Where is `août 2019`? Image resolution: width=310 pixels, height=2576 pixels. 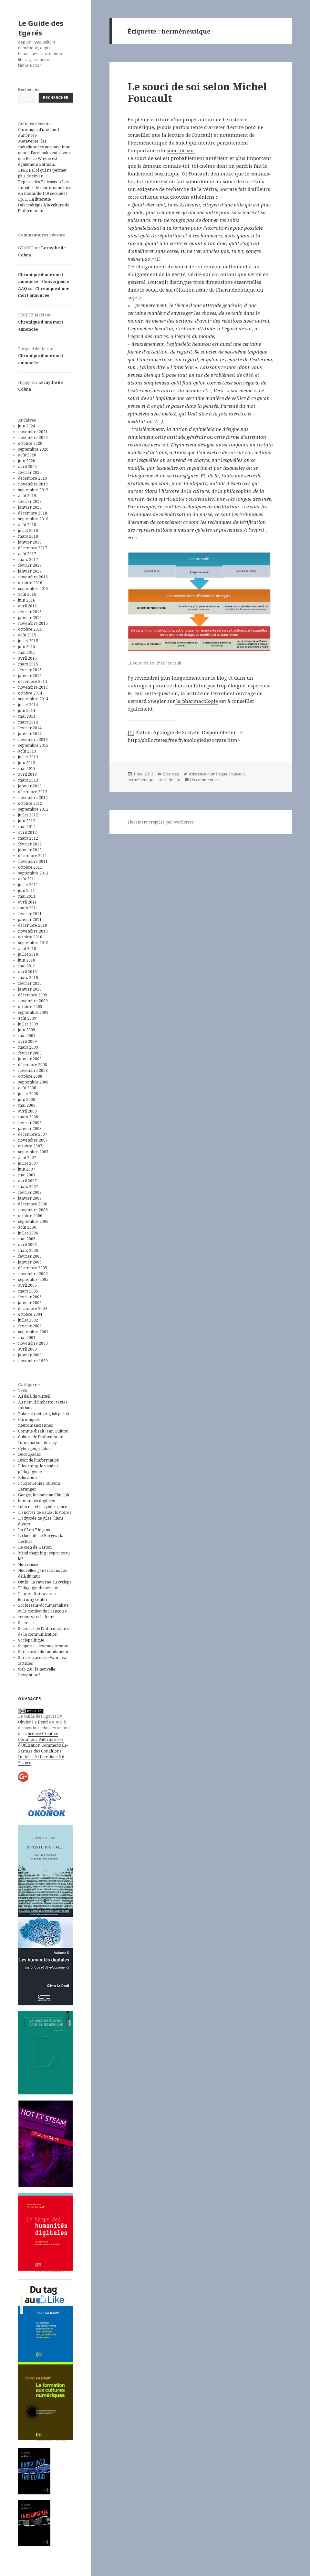
août 2019 is located at coordinates (27, 495).